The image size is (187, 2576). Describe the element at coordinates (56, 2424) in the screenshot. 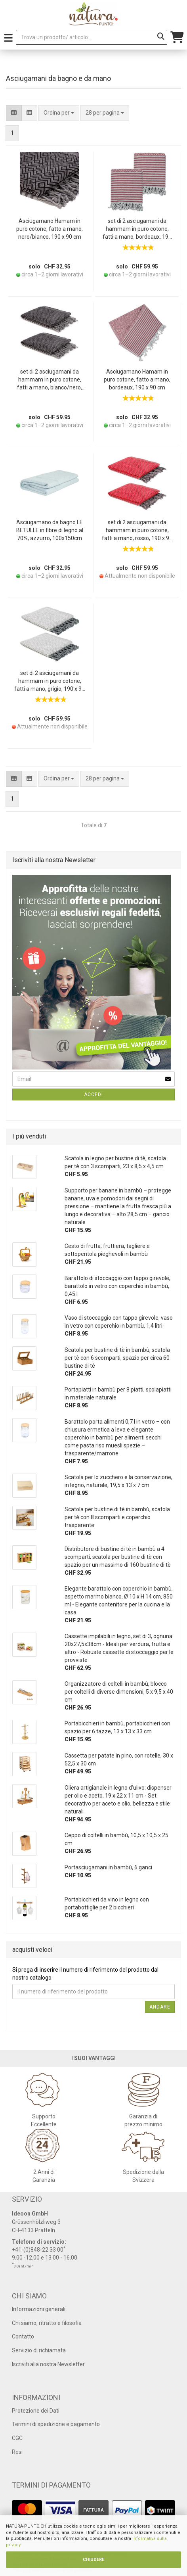

I see `Termini di spedizione e pagamento` at that location.